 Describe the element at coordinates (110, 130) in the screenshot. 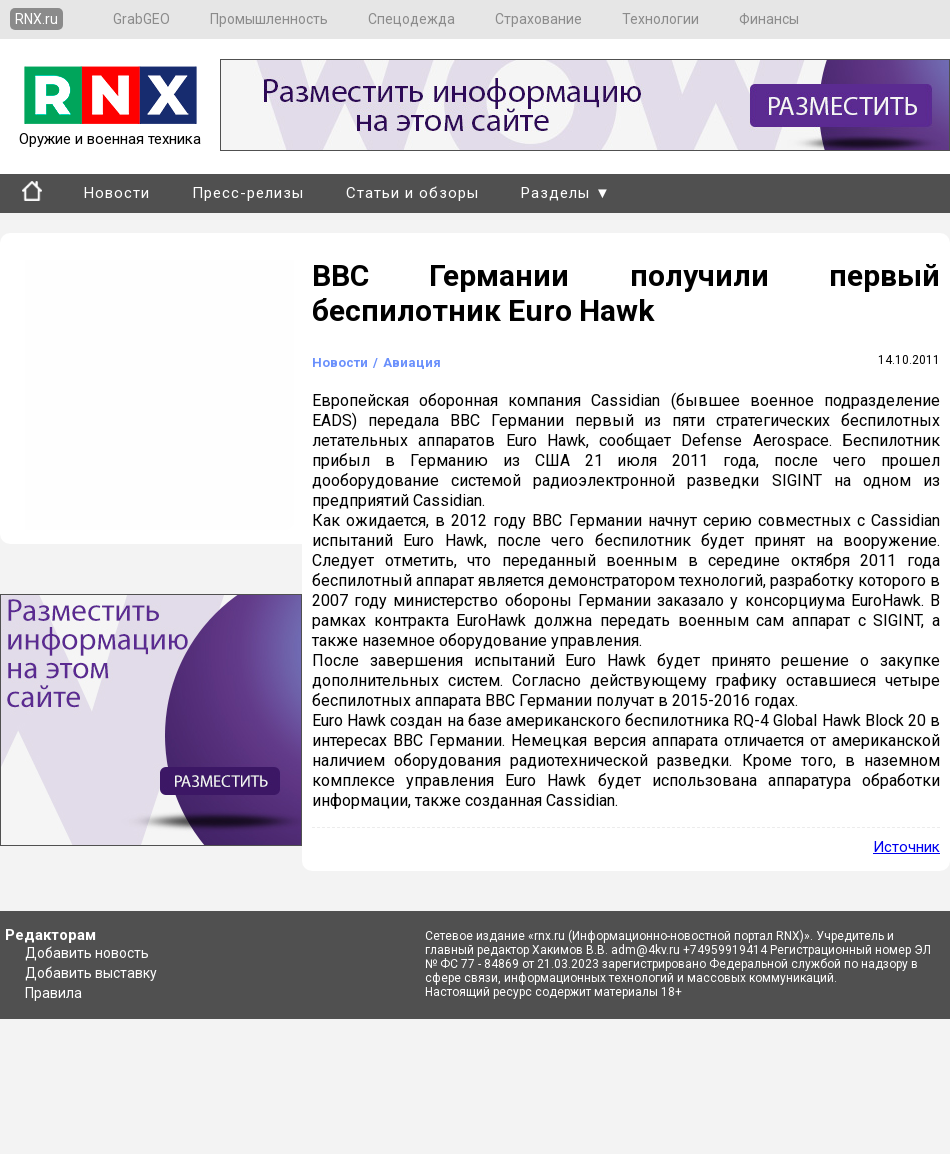

I see `Оружие и военная техника` at that location.